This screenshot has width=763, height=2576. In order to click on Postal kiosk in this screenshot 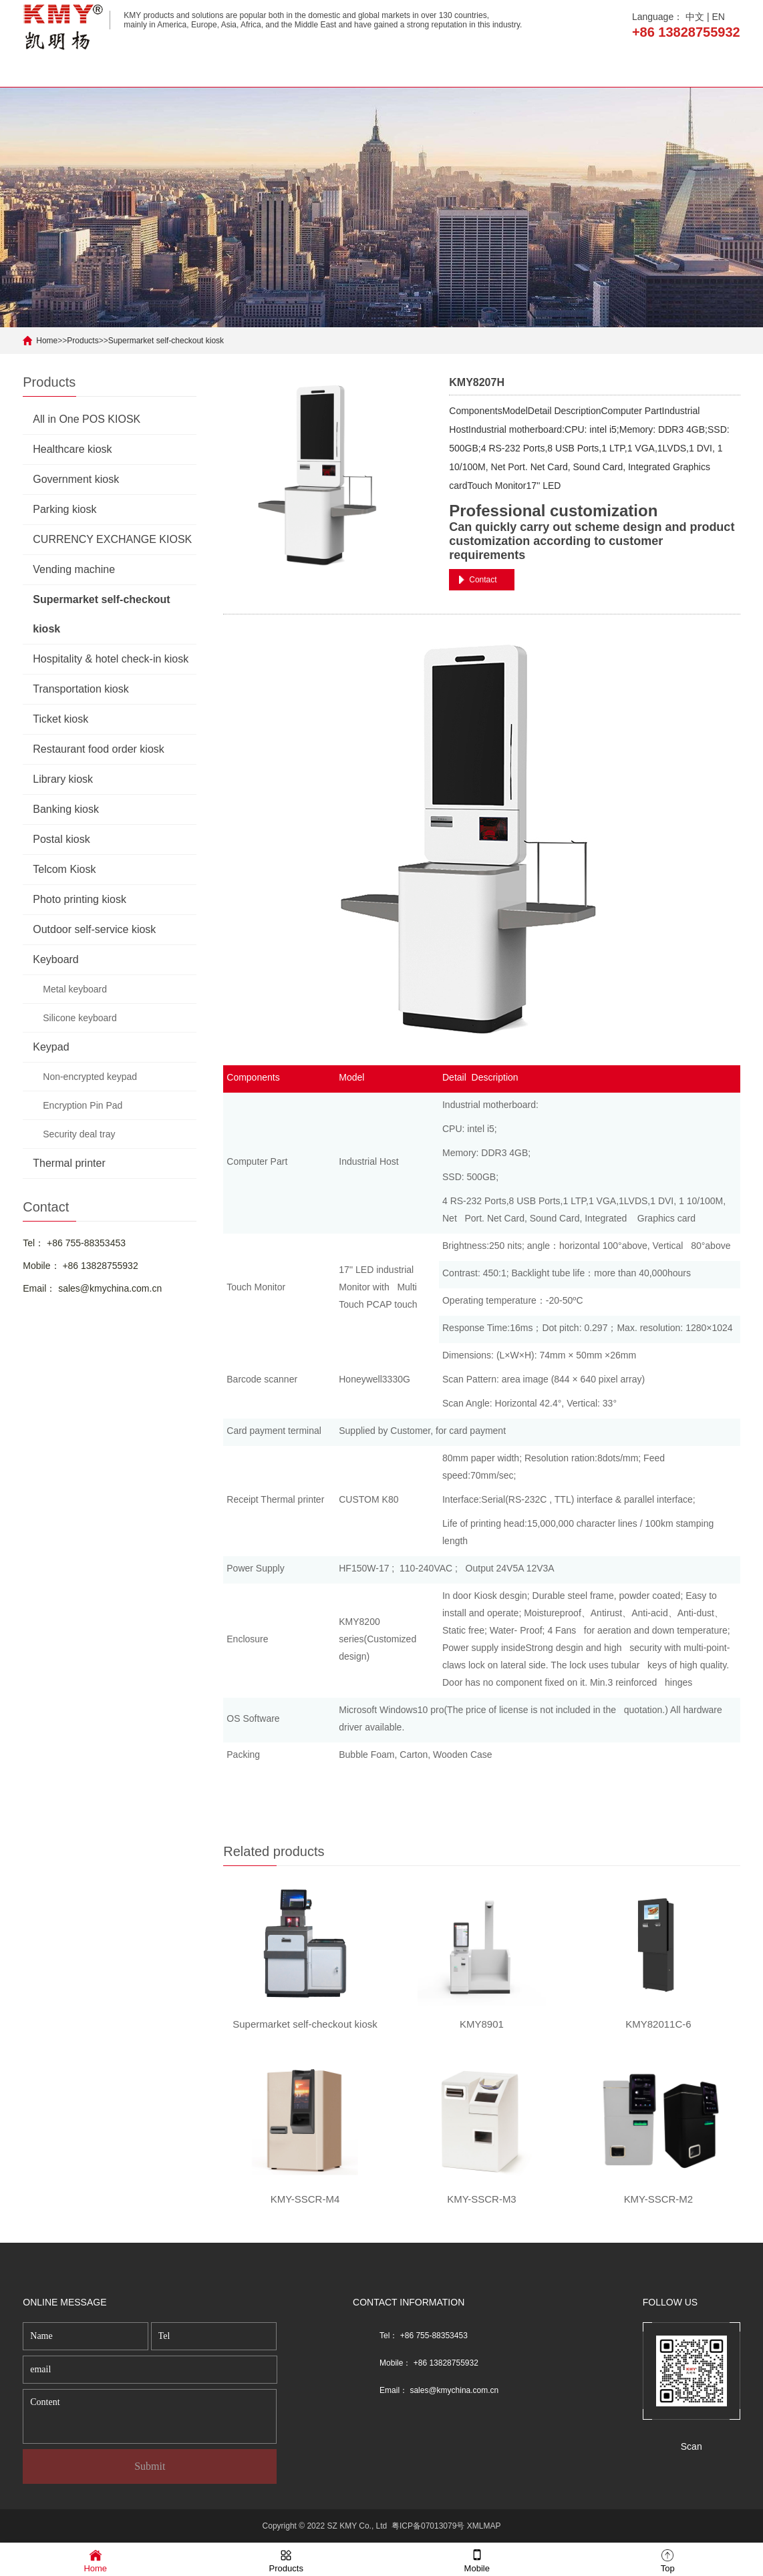, I will do `click(61, 839)`.